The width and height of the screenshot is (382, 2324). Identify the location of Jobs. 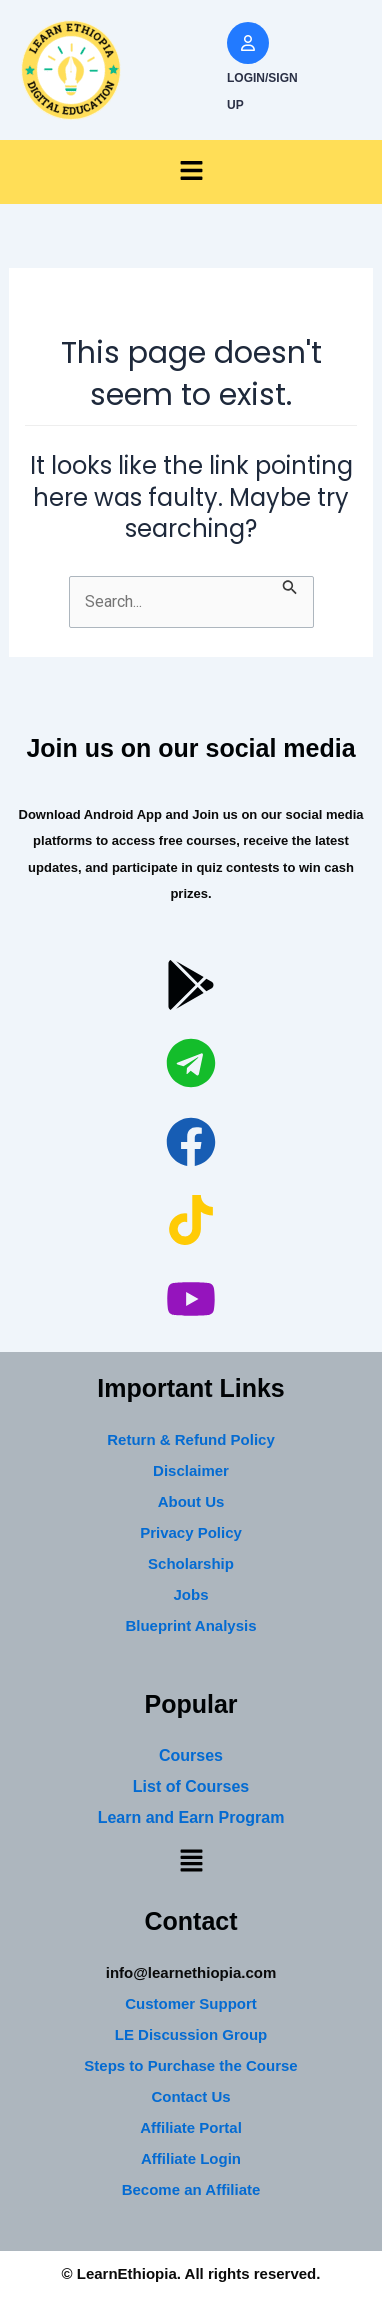
(190, 1594).